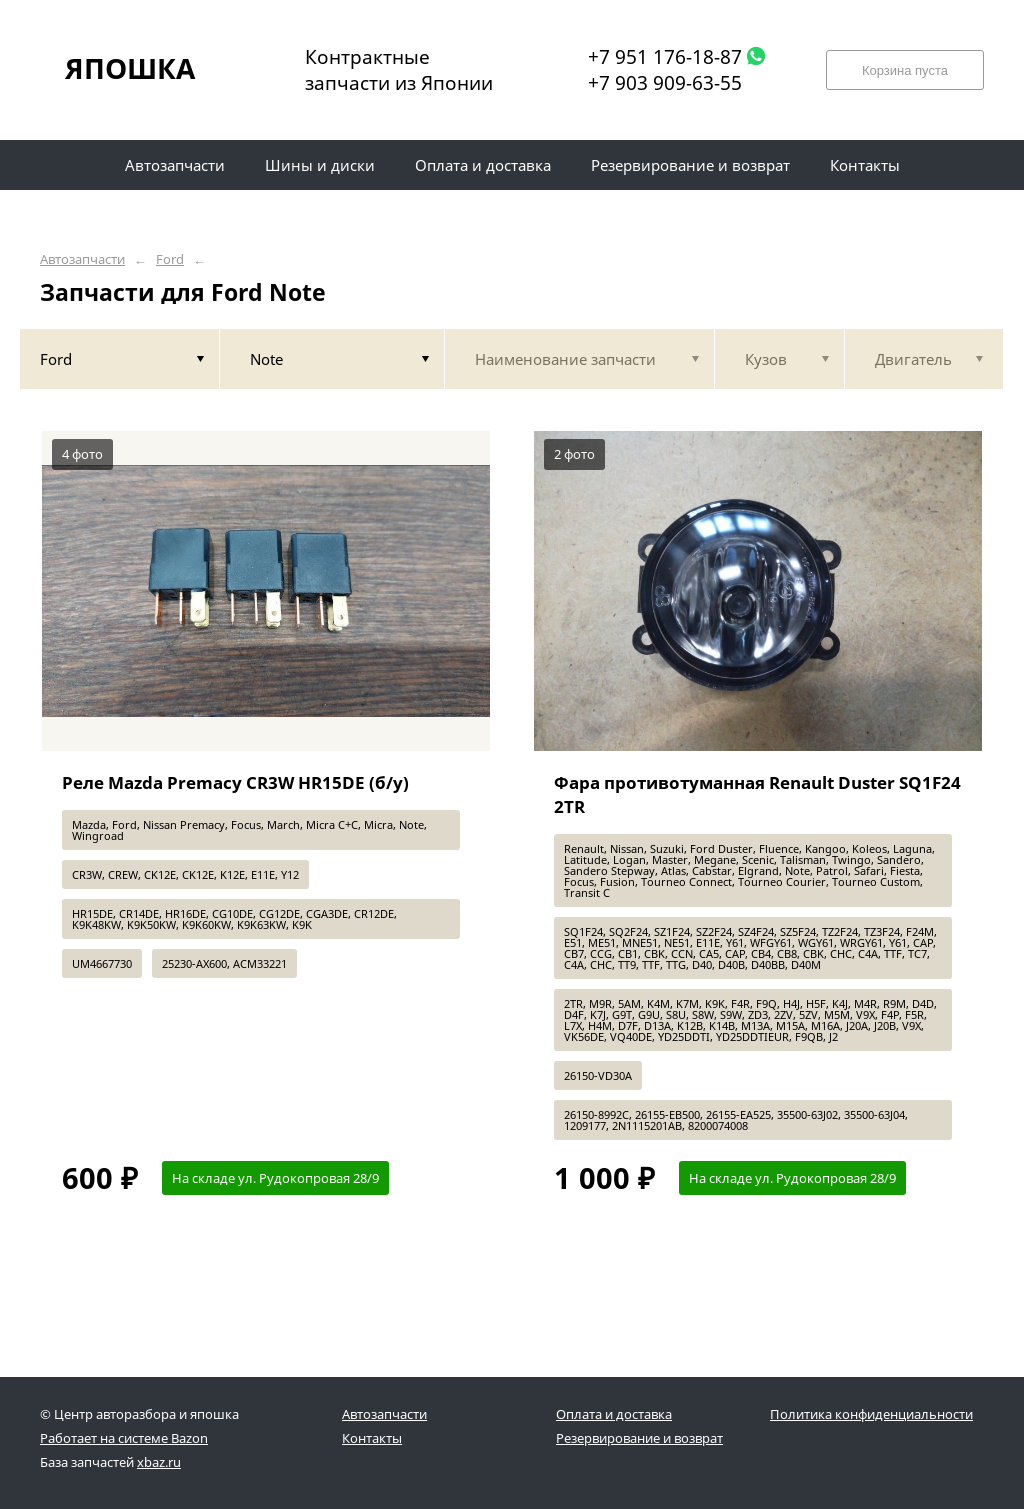 This screenshot has height=1509, width=1024. I want to click on Автозапчасти, so click(82, 259).